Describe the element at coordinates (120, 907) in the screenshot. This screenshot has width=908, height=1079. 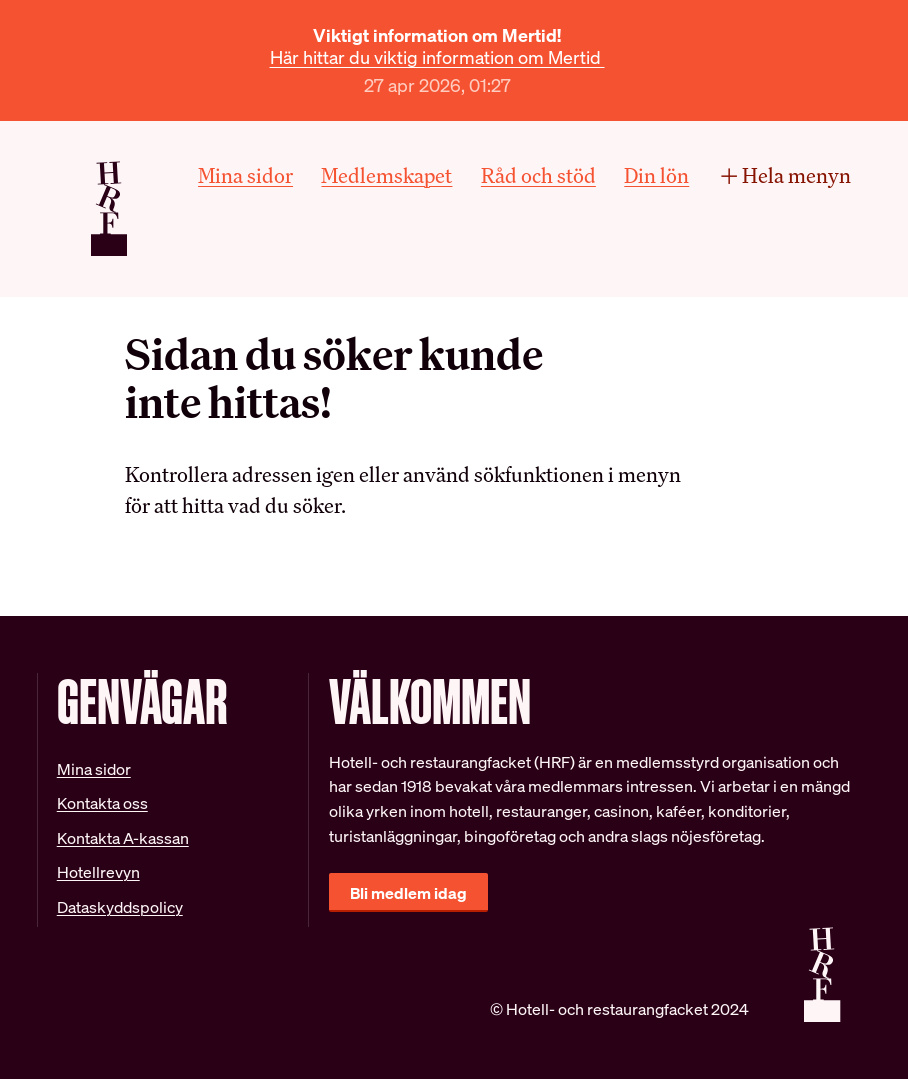
I see `Dataskyddspolicy` at that location.